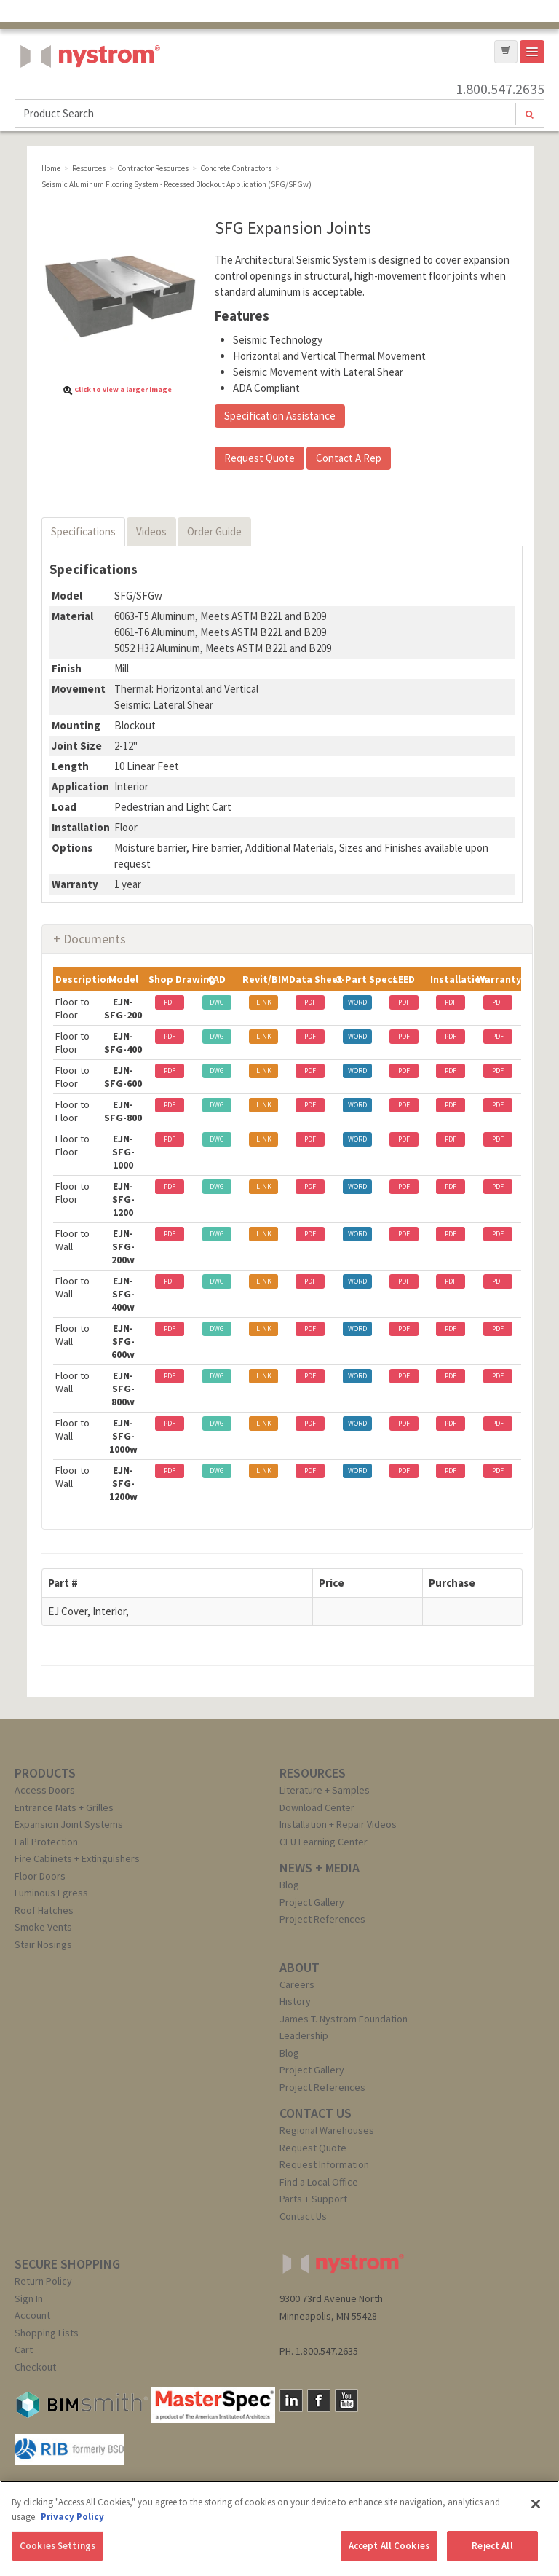  Describe the element at coordinates (322, 1918) in the screenshot. I see `Project References` at that location.